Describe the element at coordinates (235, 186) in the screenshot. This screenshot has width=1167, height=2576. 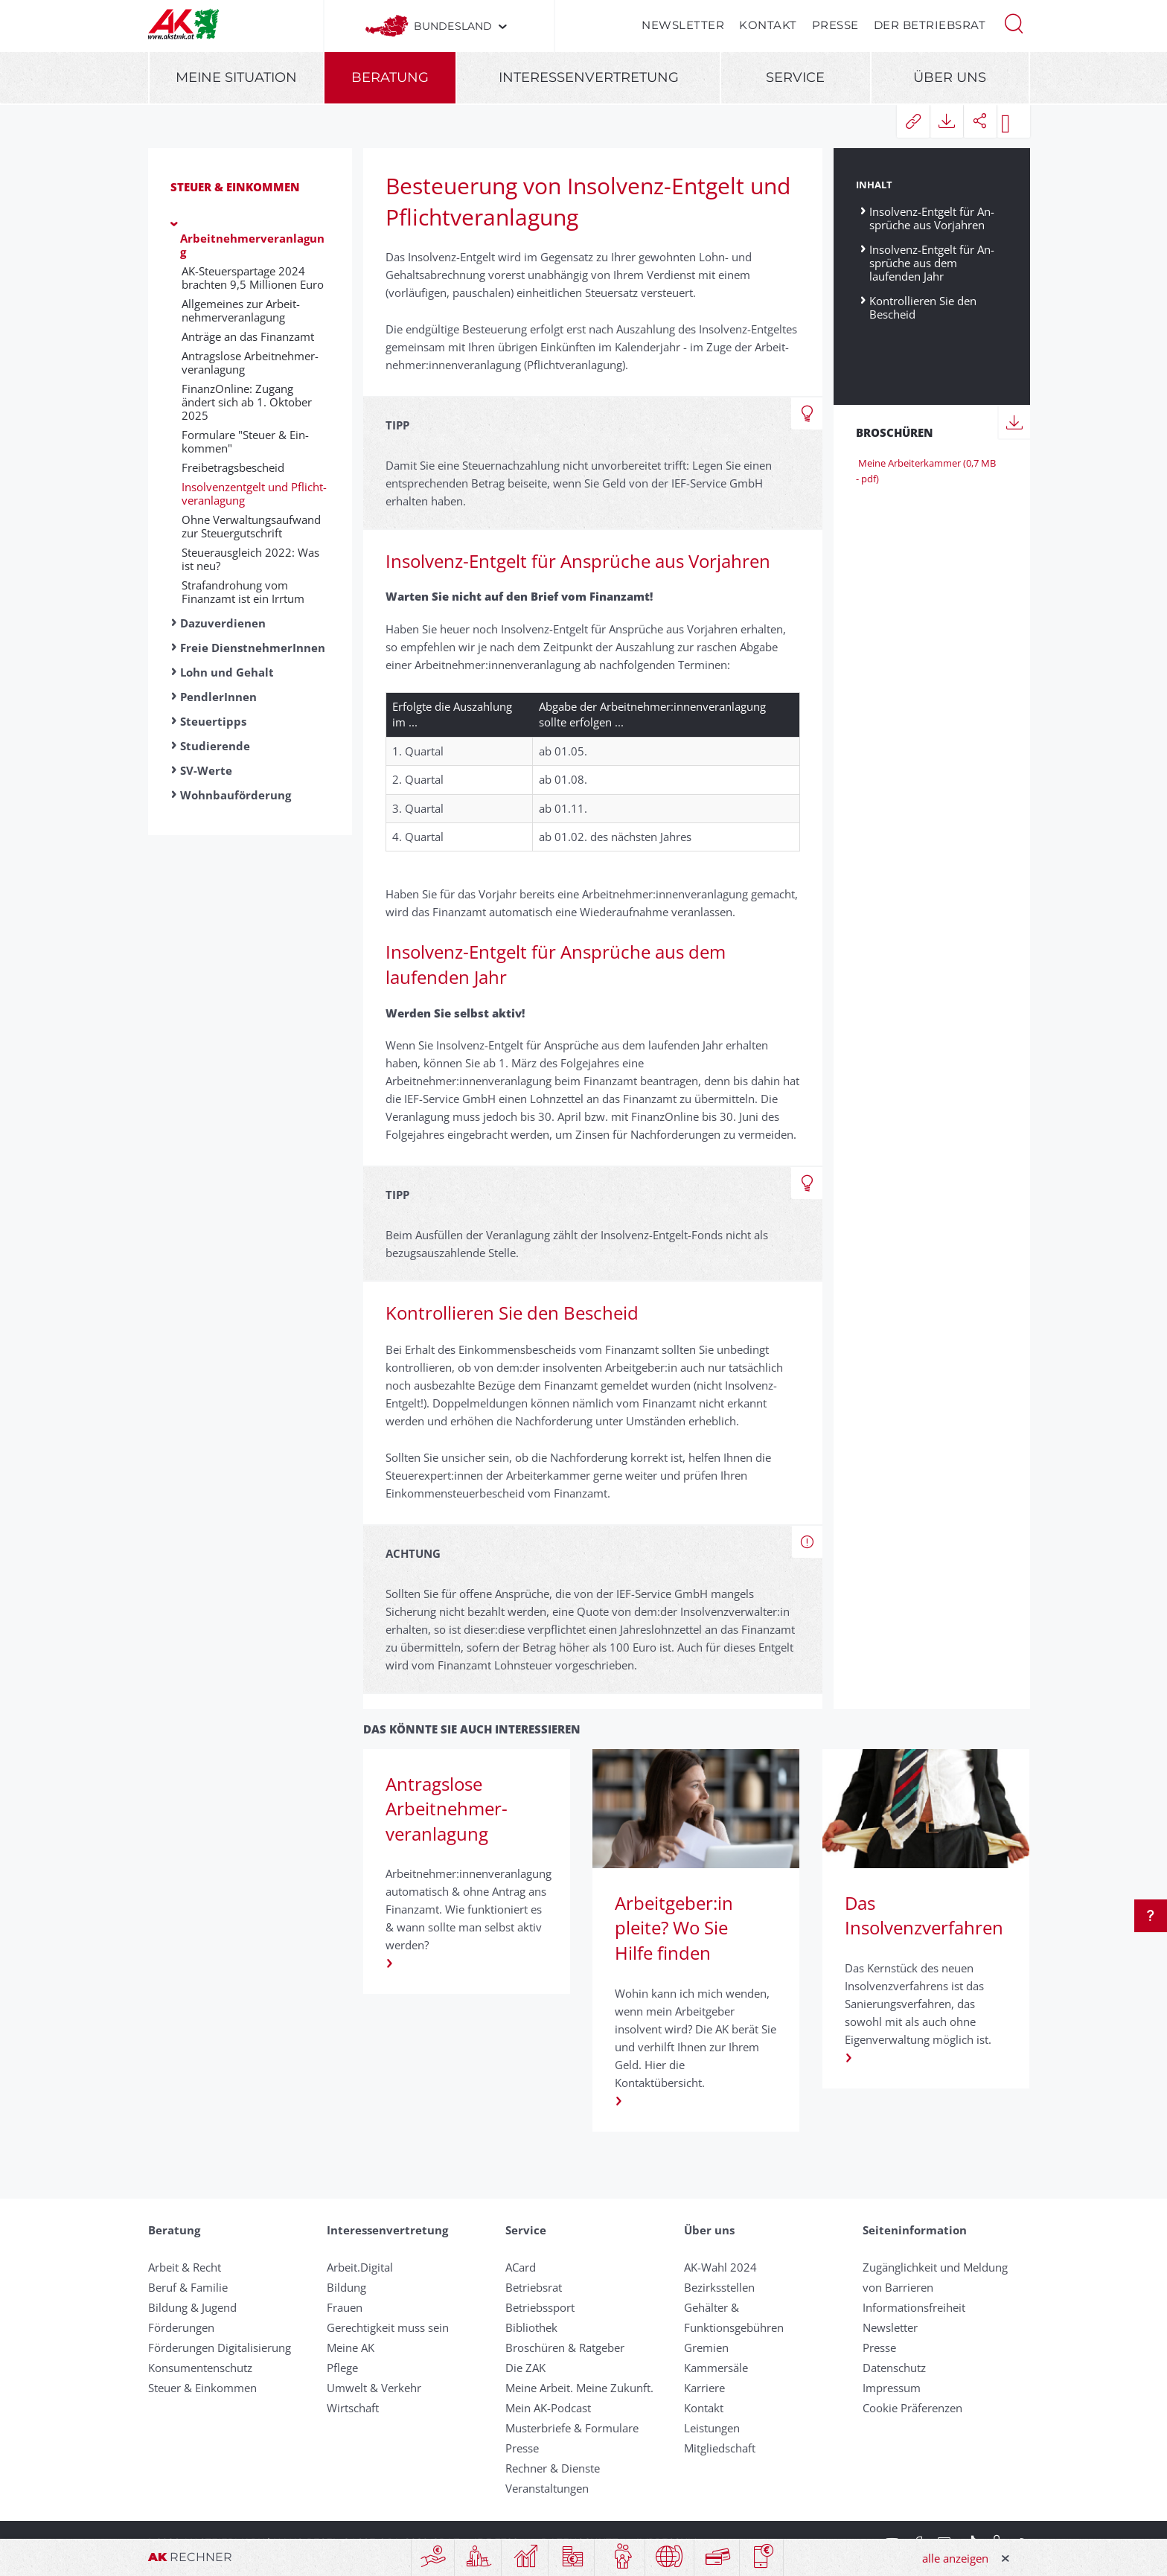
I see `Steuer & Einkommen` at that location.